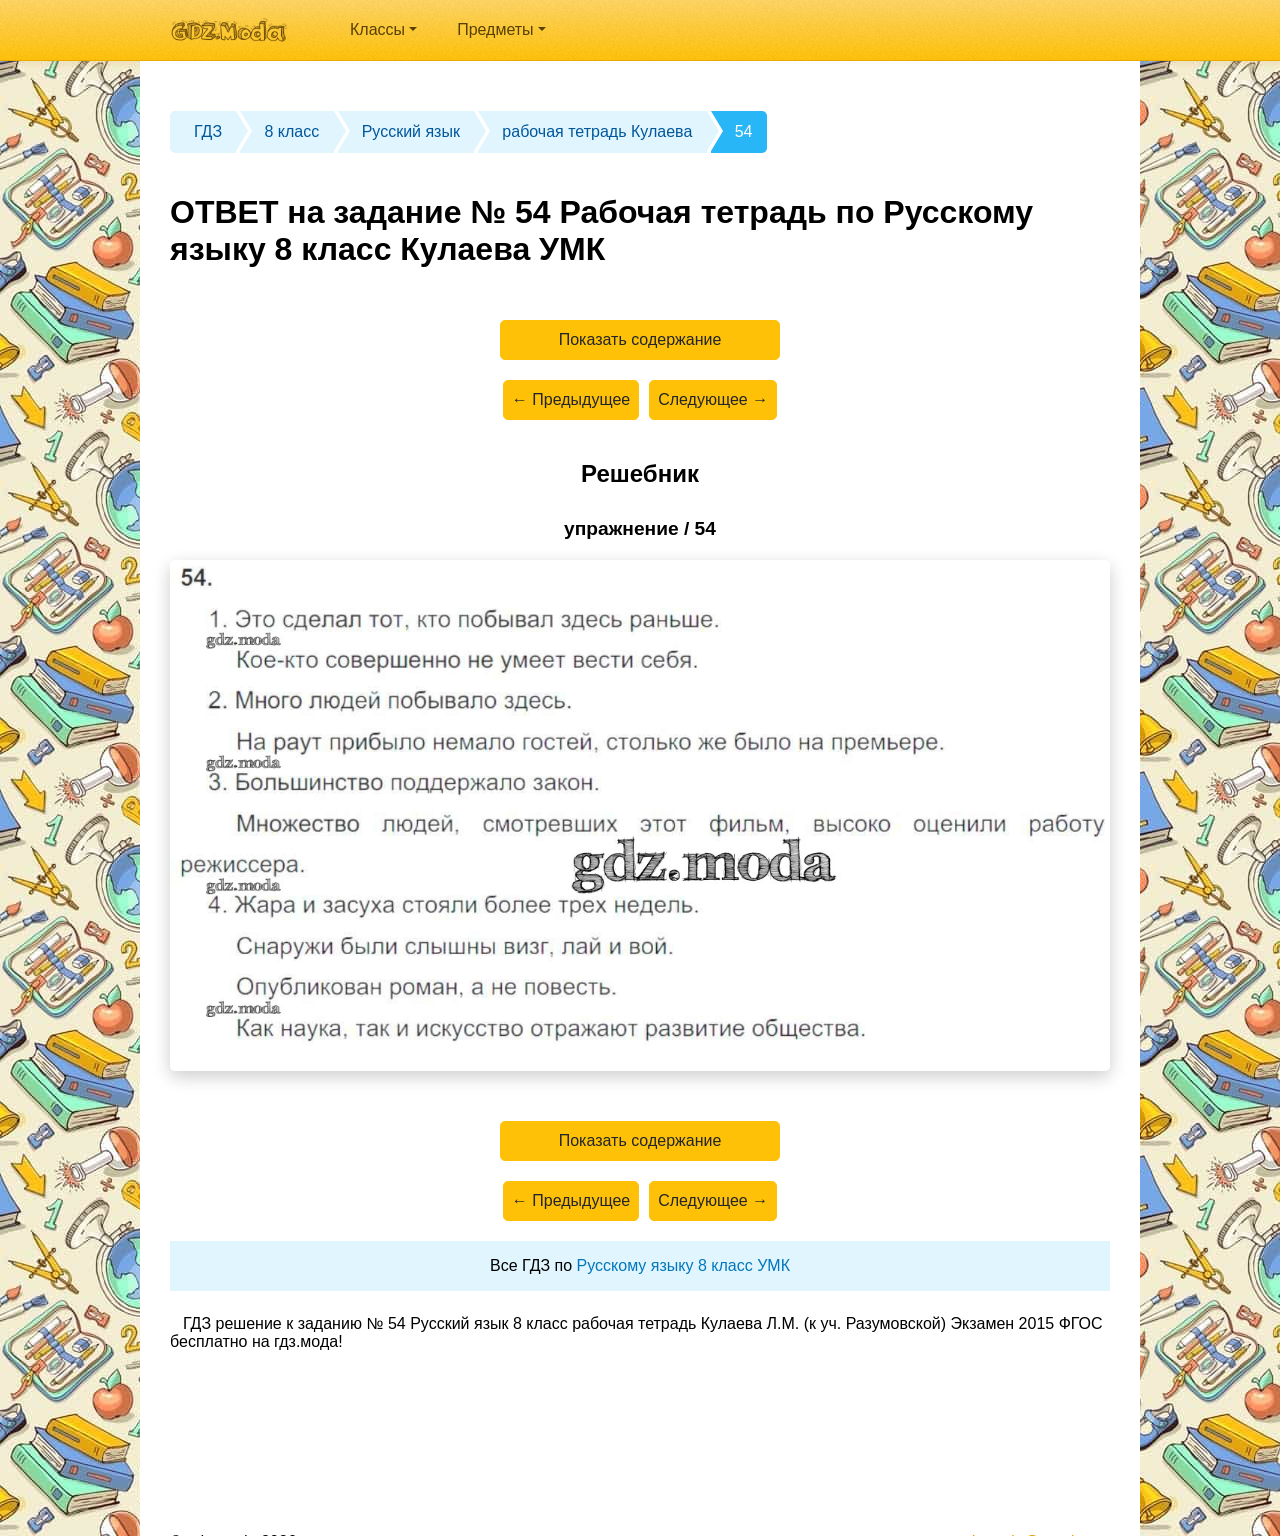 The width and height of the screenshot is (1280, 1536). Describe the element at coordinates (713, 399) in the screenshot. I see `Следующее →` at that location.